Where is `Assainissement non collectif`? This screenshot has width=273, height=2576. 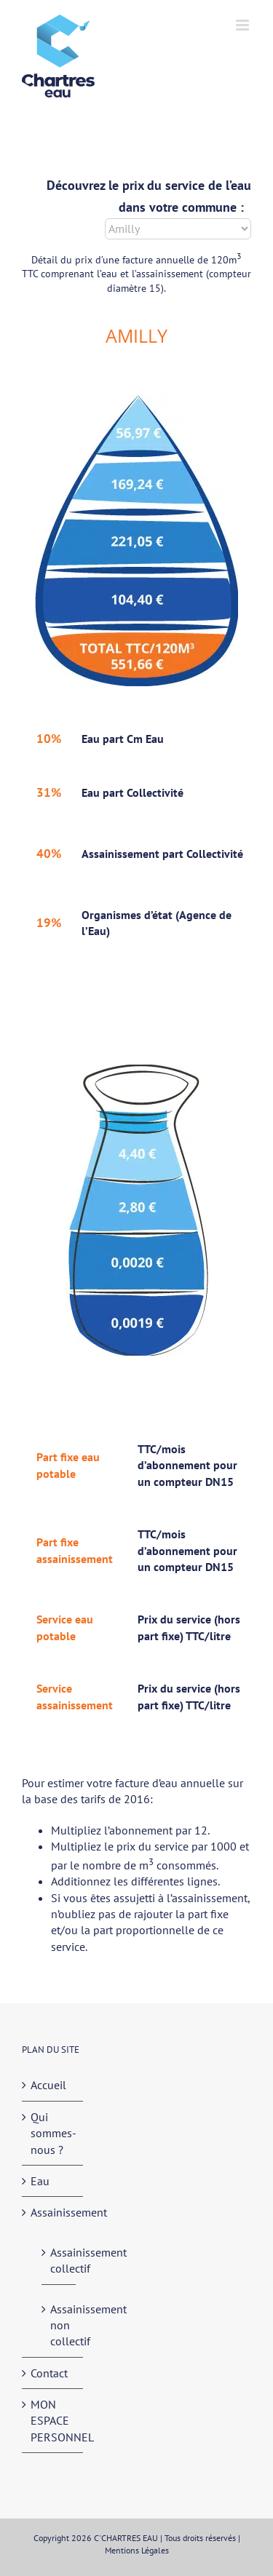 Assainissement non collectif is located at coordinates (59, 2325).